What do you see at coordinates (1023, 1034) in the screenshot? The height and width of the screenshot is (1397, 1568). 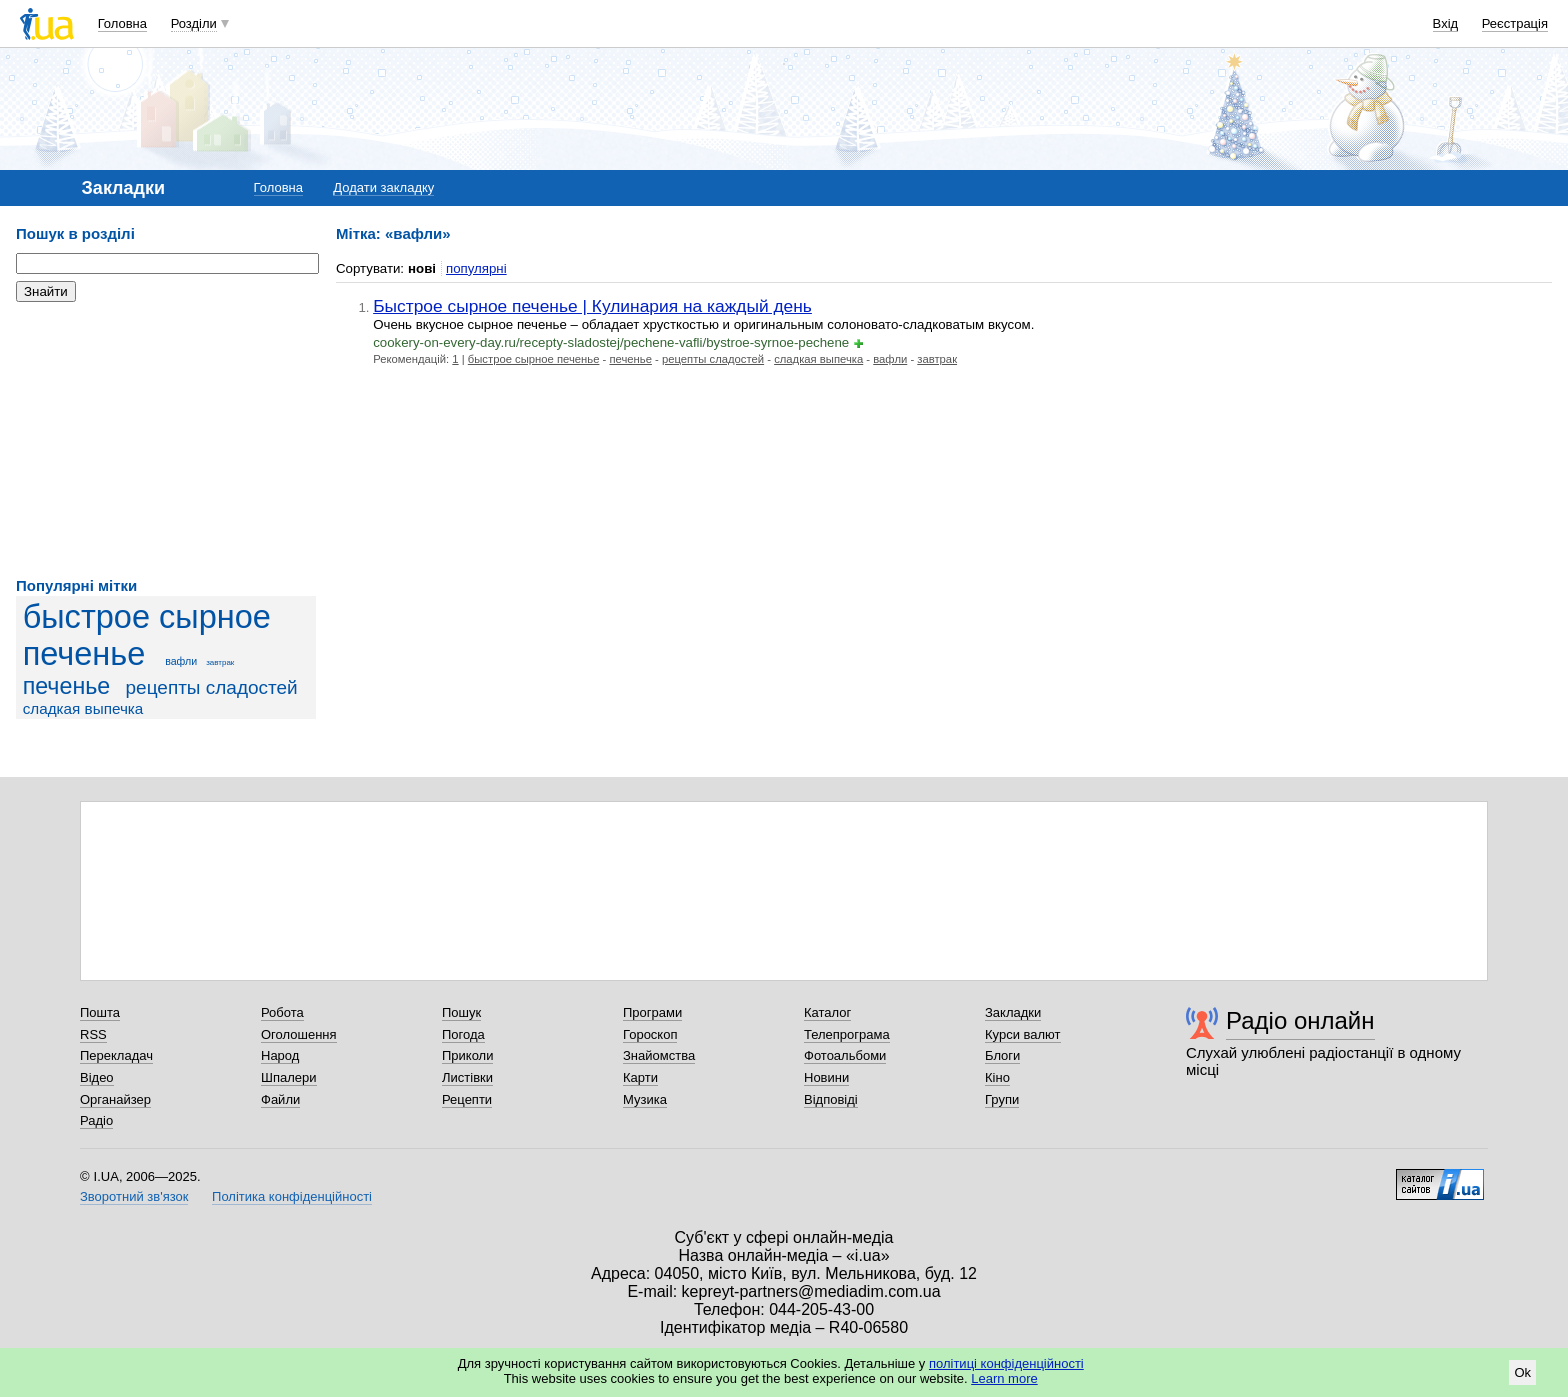 I see `Курси валют` at bounding box center [1023, 1034].